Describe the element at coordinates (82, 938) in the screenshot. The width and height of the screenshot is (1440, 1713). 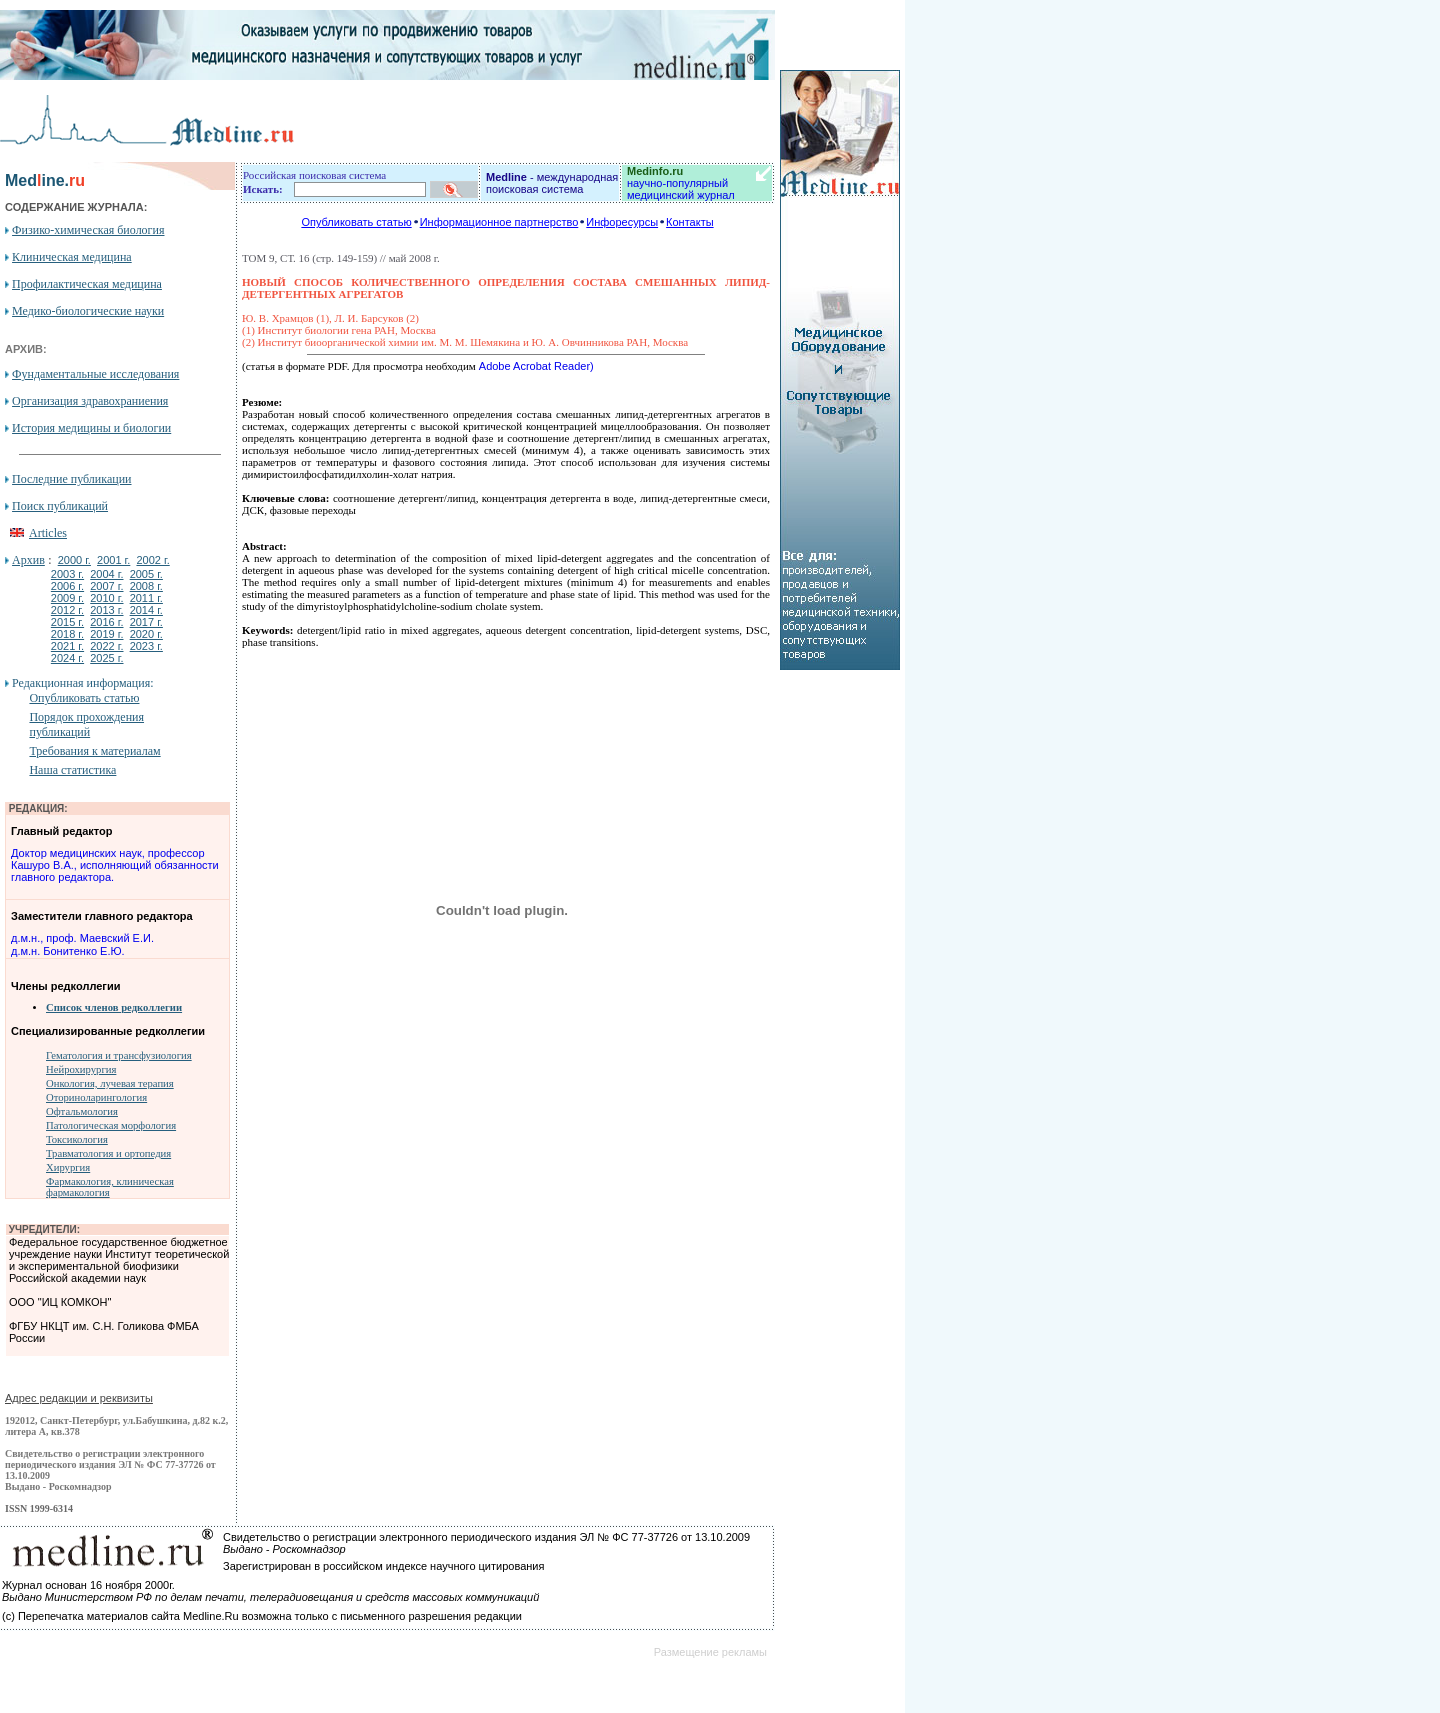
I see `д.м.н., проф. Маевский Е.И.` at that location.